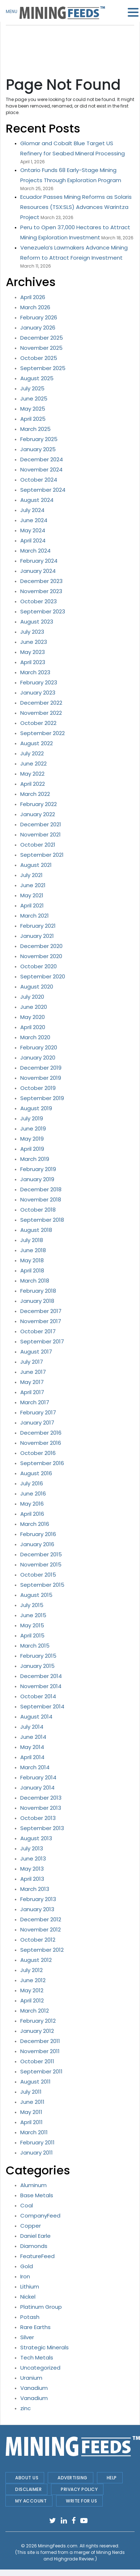 The width and height of the screenshot is (140, 2576). Describe the element at coordinates (38, 1656) in the screenshot. I see `February 2015` at that location.